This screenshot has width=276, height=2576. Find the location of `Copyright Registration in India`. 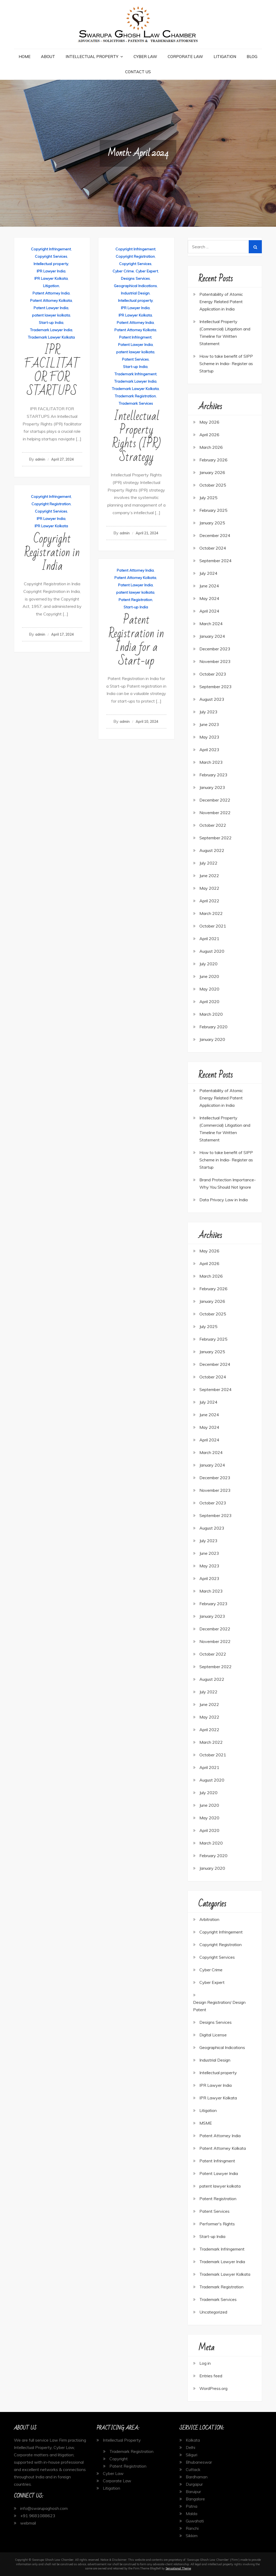

Copyright Registration in India is located at coordinates (52, 553).